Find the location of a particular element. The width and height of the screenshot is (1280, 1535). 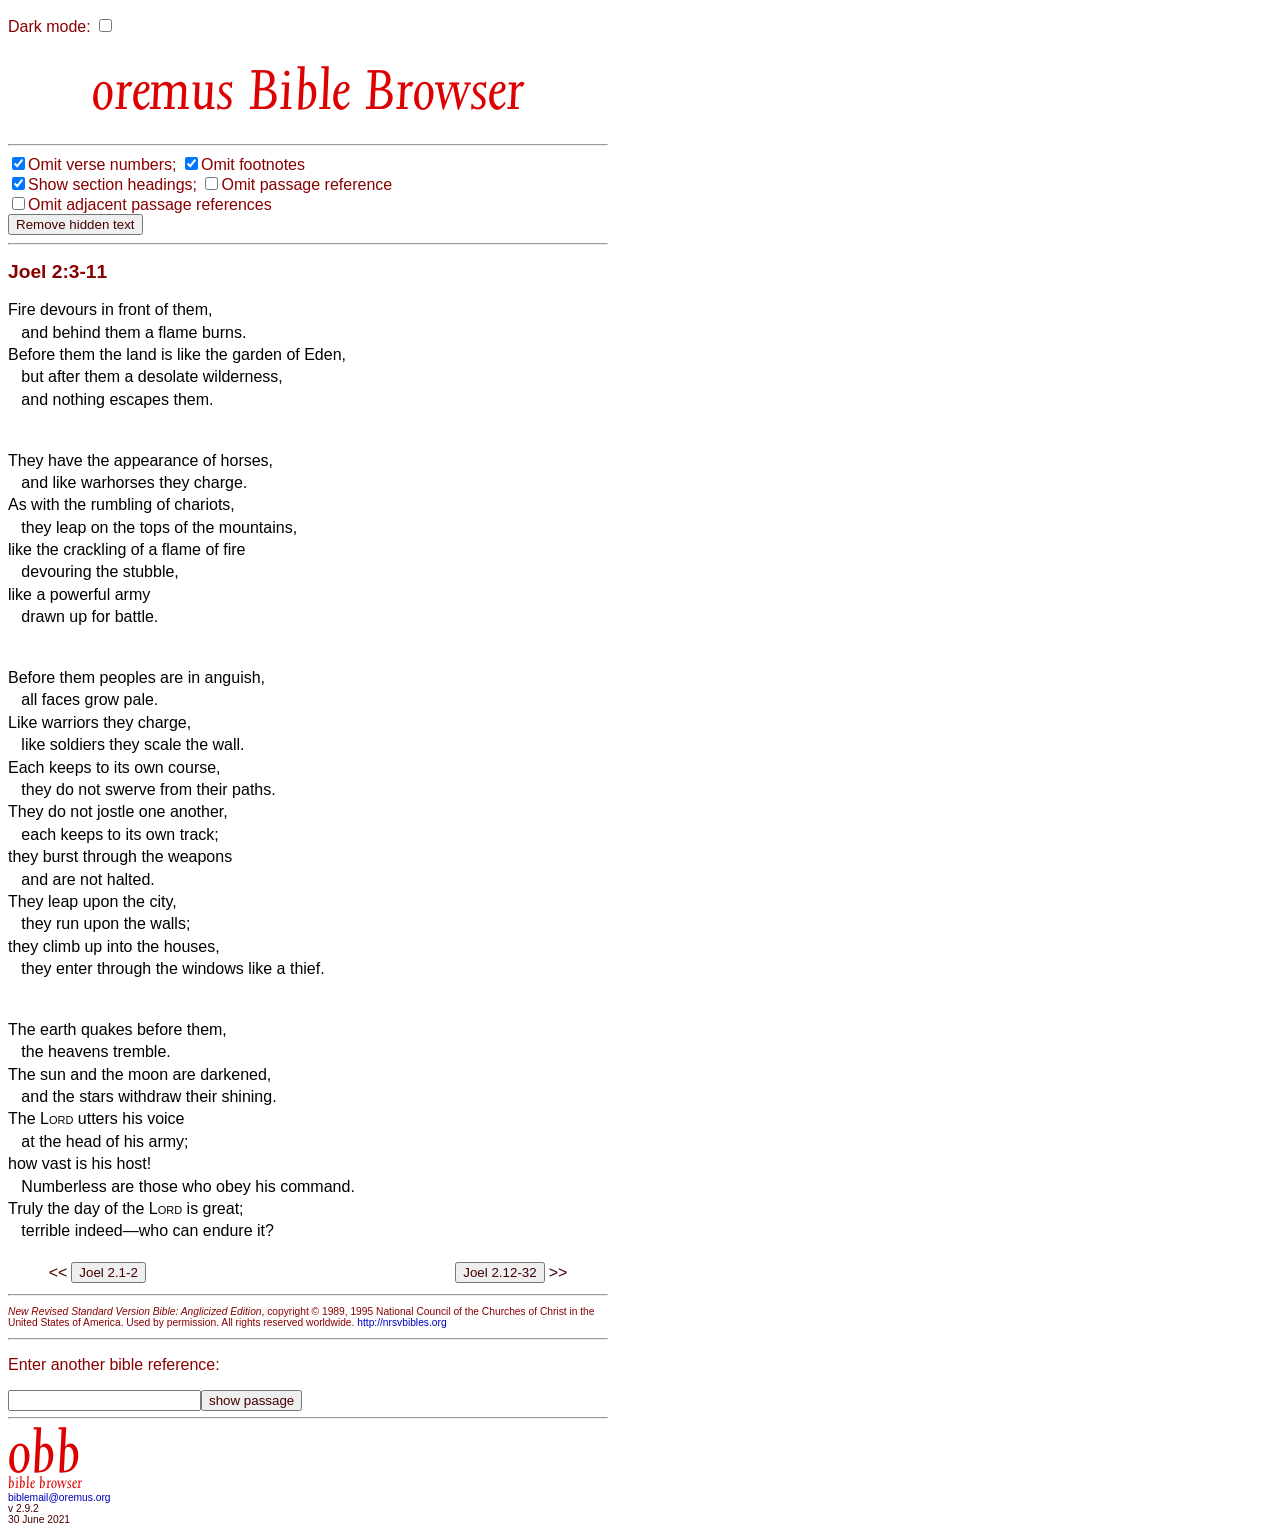

Omit passage reference is located at coordinates (306, 184).